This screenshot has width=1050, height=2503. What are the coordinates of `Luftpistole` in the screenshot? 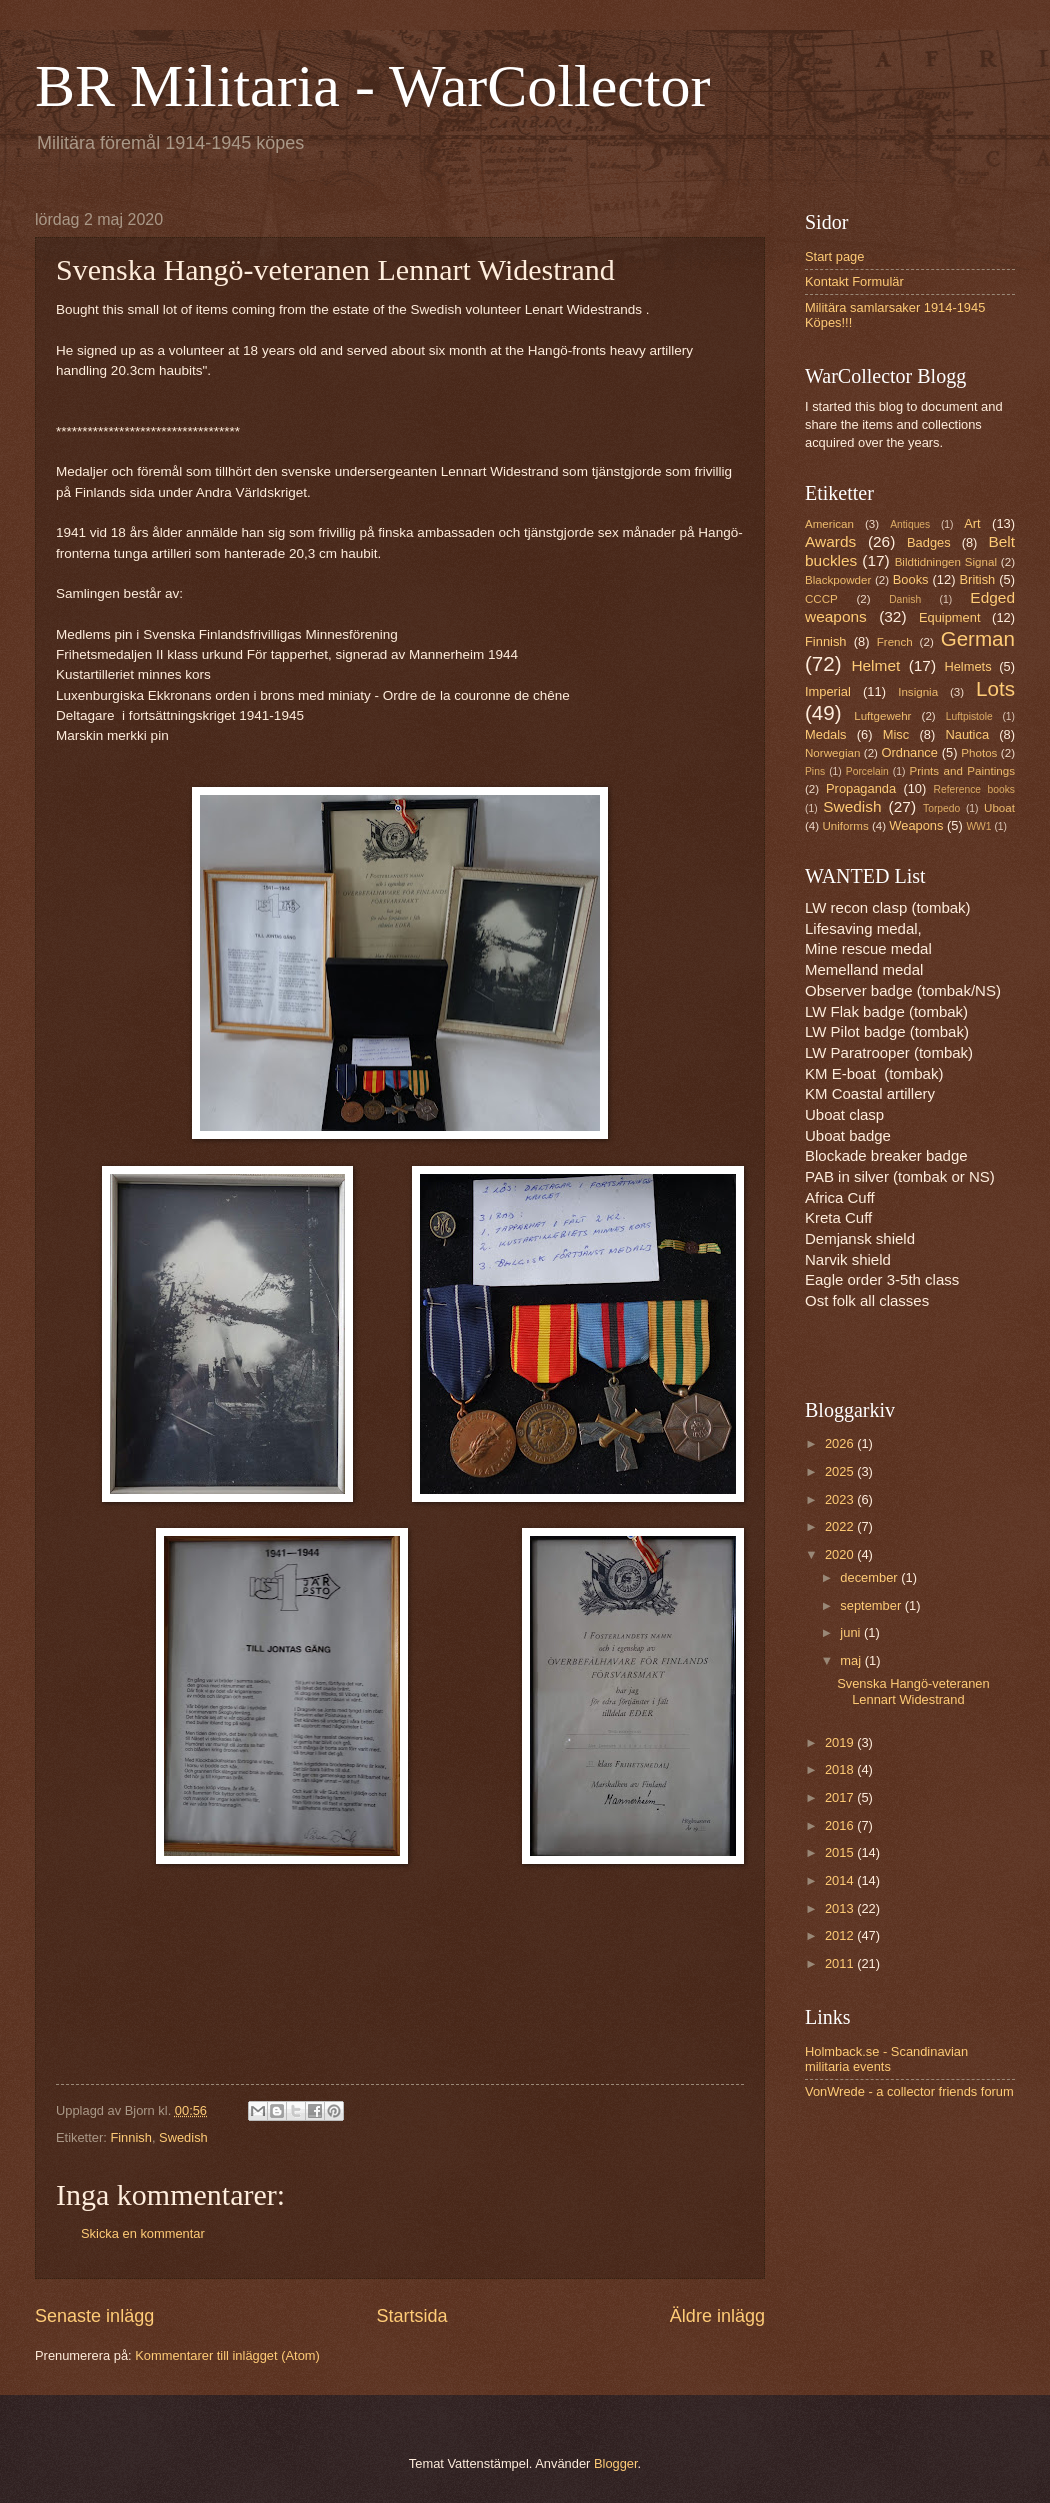 It's located at (969, 716).